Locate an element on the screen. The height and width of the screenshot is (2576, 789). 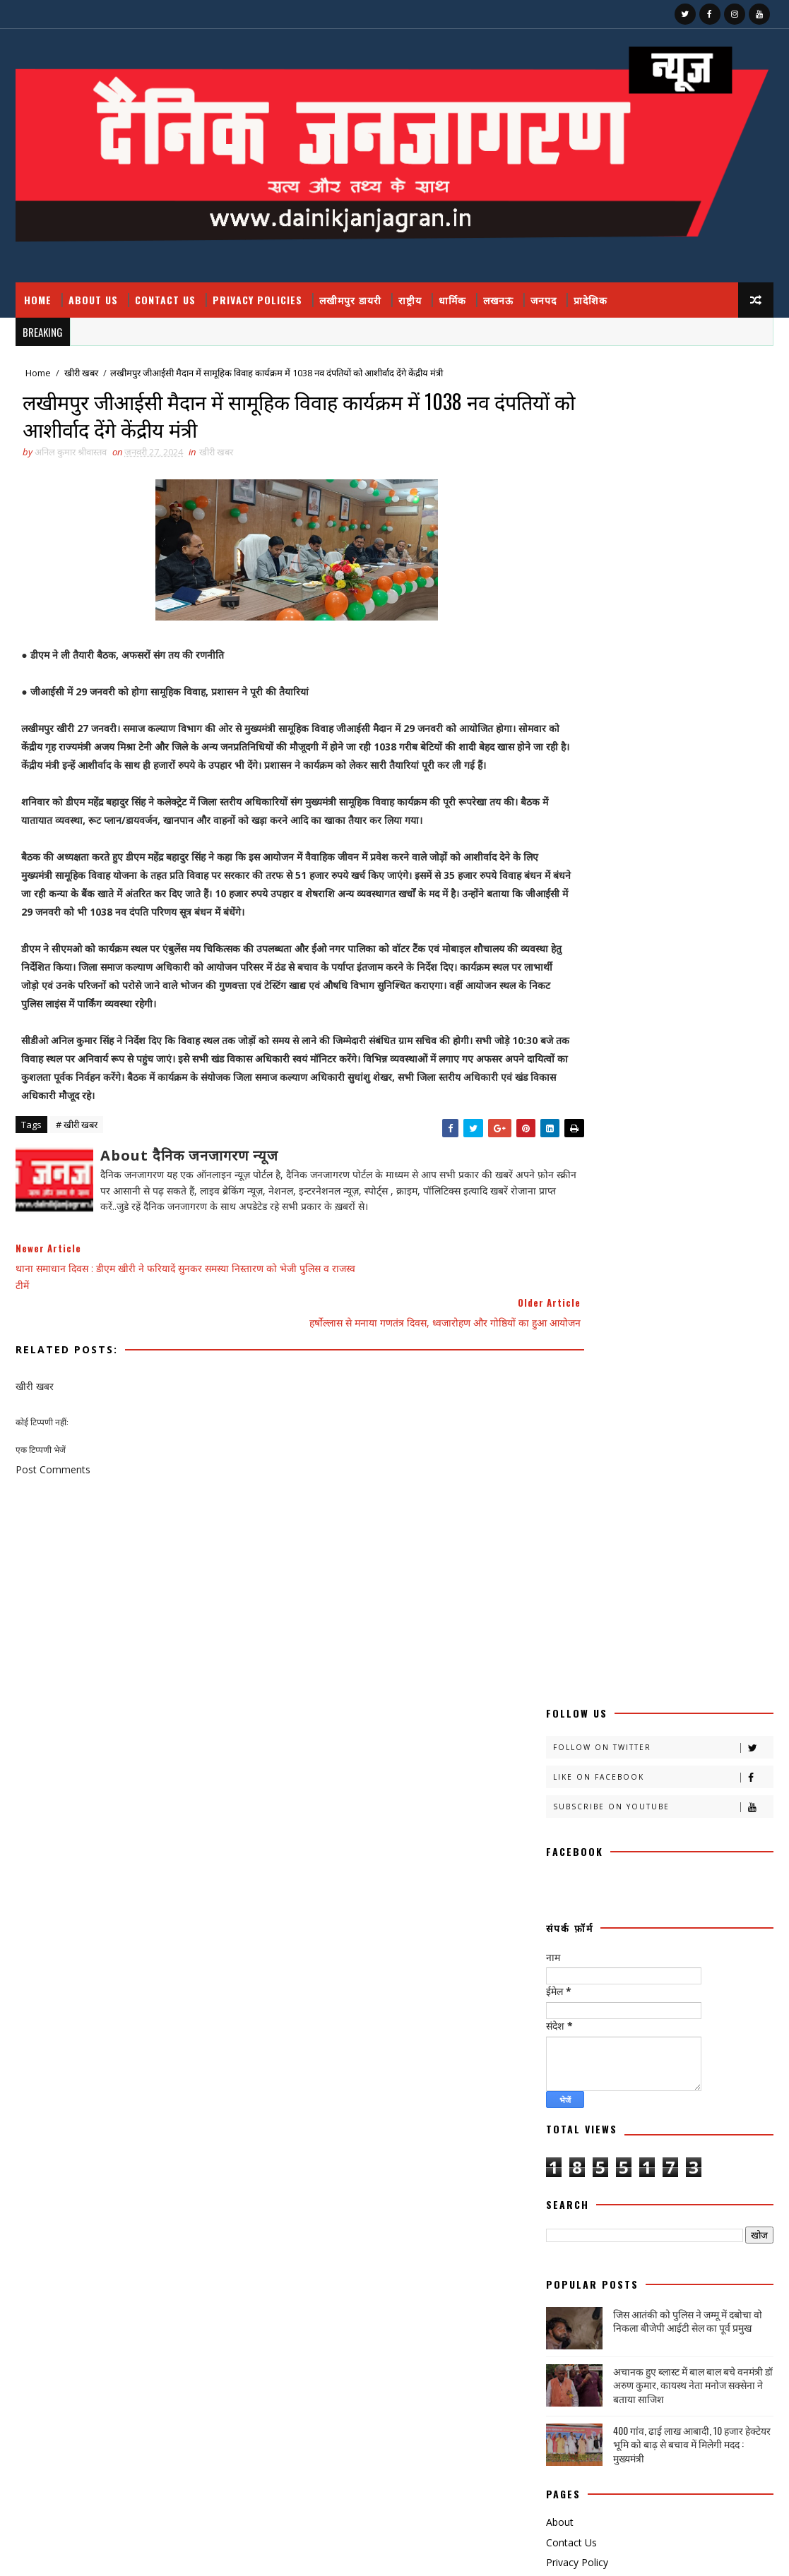
Contact Us is located at coordinates (165, 299).